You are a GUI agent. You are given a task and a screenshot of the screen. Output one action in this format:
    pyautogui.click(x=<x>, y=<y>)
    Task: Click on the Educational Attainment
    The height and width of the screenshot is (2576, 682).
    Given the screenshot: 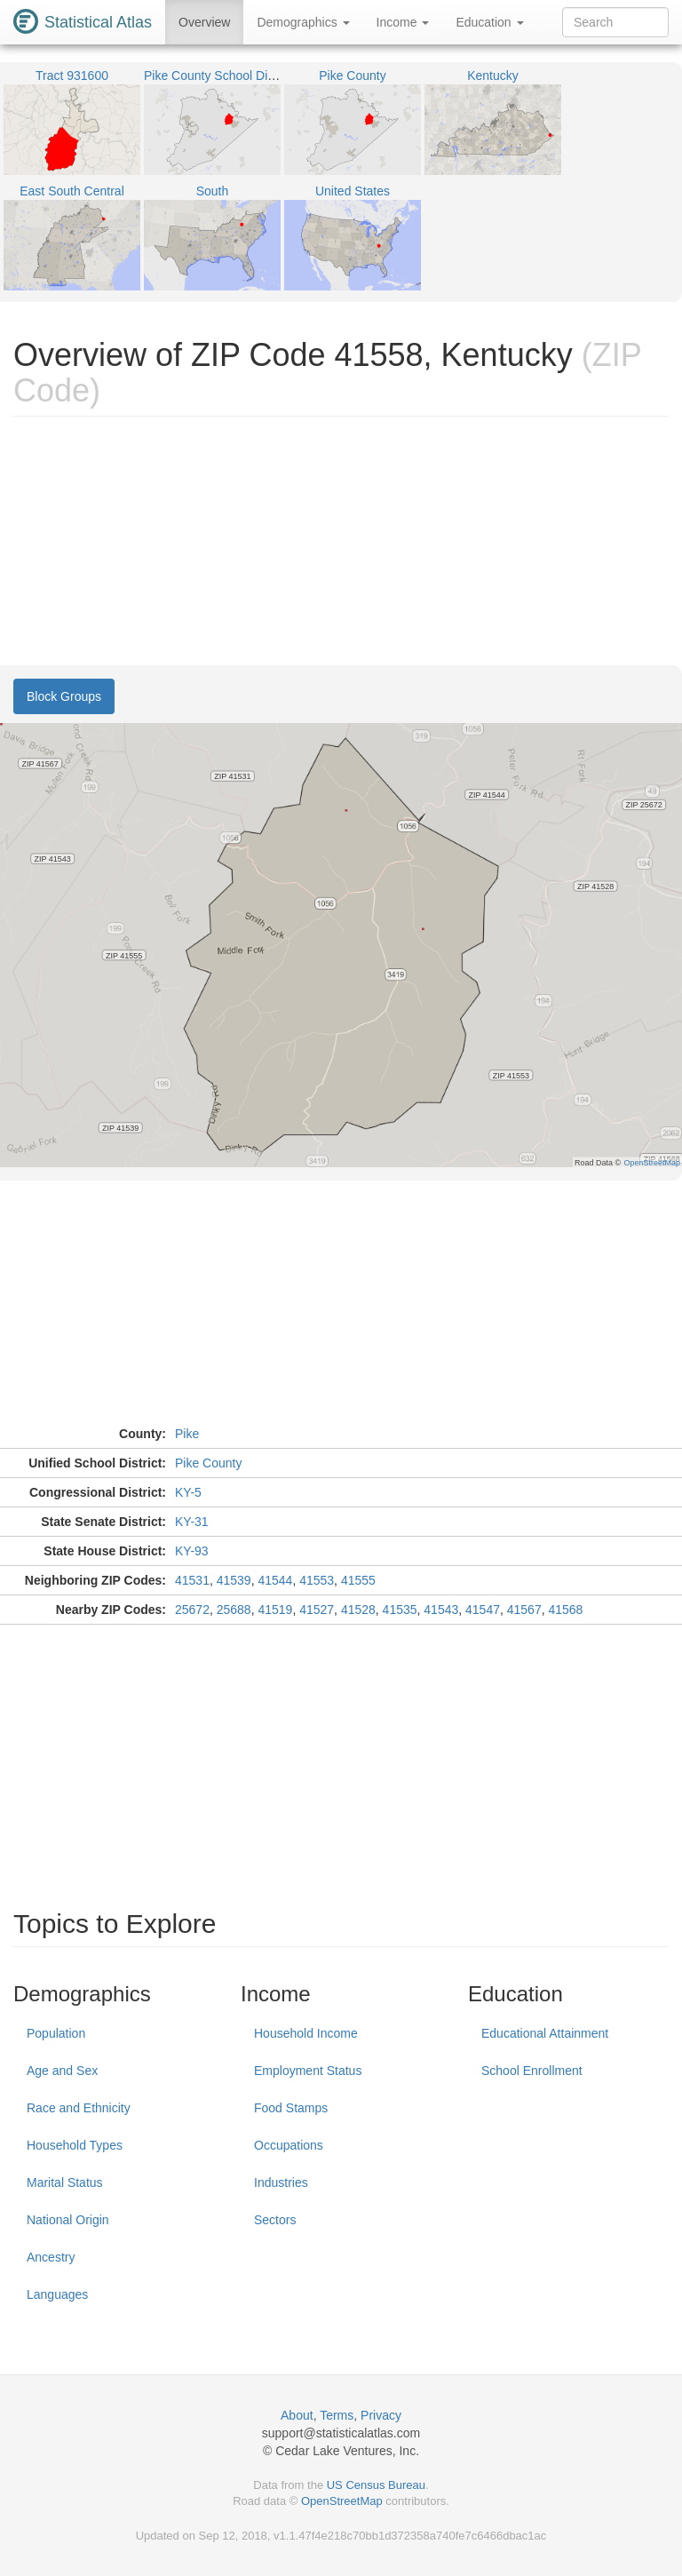 What is the action you would take?
    pyautogui.click(x=544, y=2033)
    